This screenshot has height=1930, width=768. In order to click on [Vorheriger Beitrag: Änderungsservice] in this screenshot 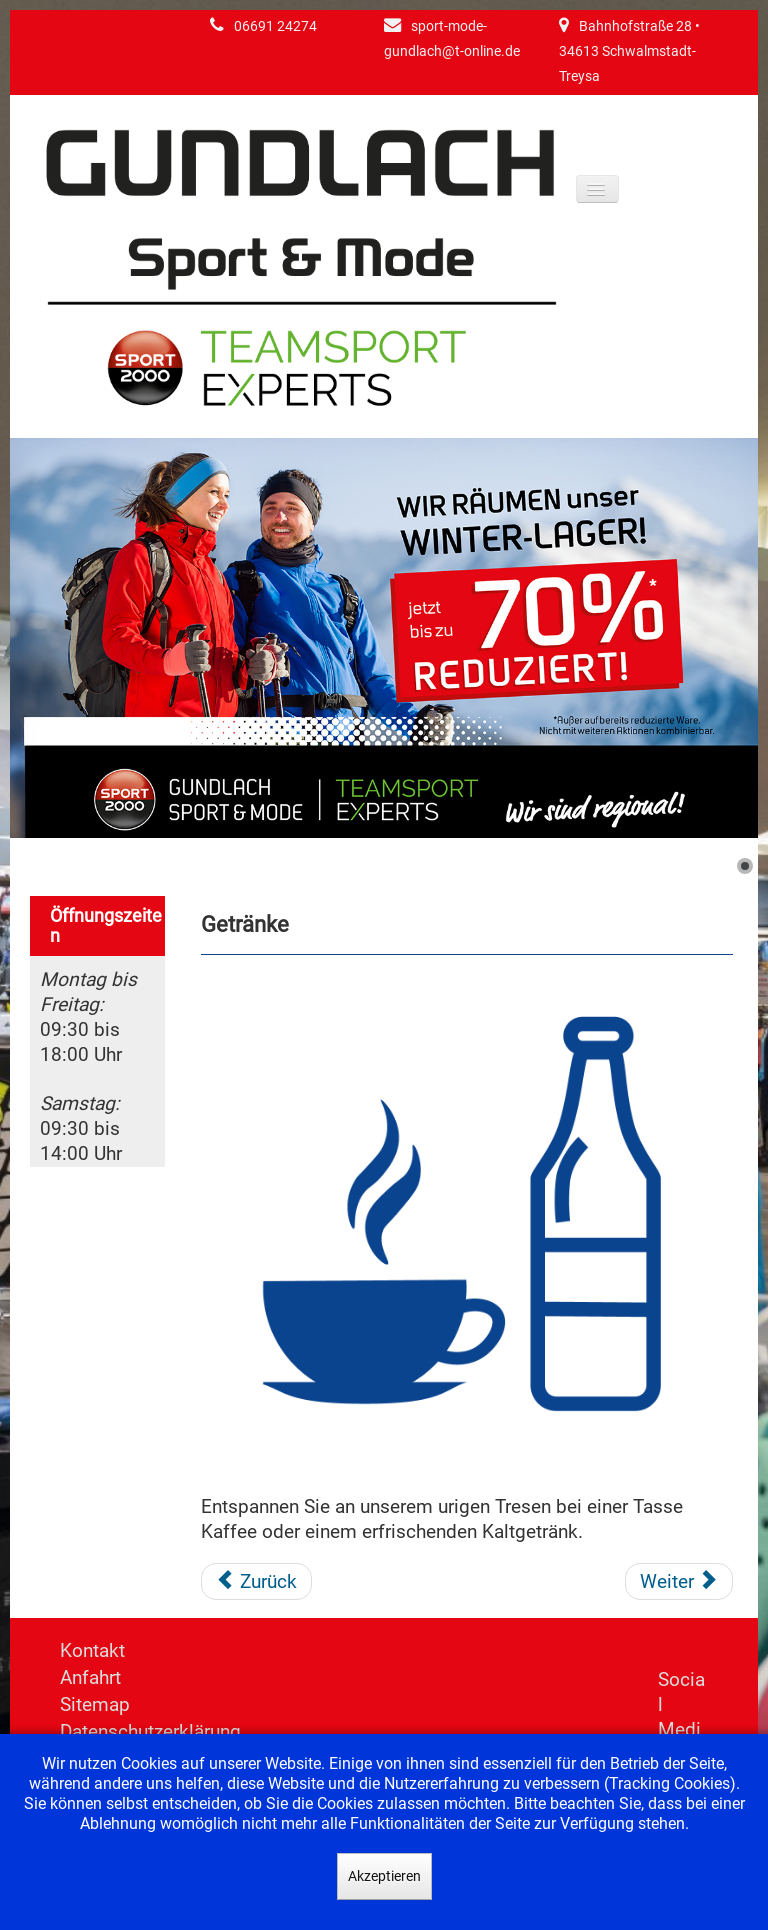, I will do `click(256, 1582)`.